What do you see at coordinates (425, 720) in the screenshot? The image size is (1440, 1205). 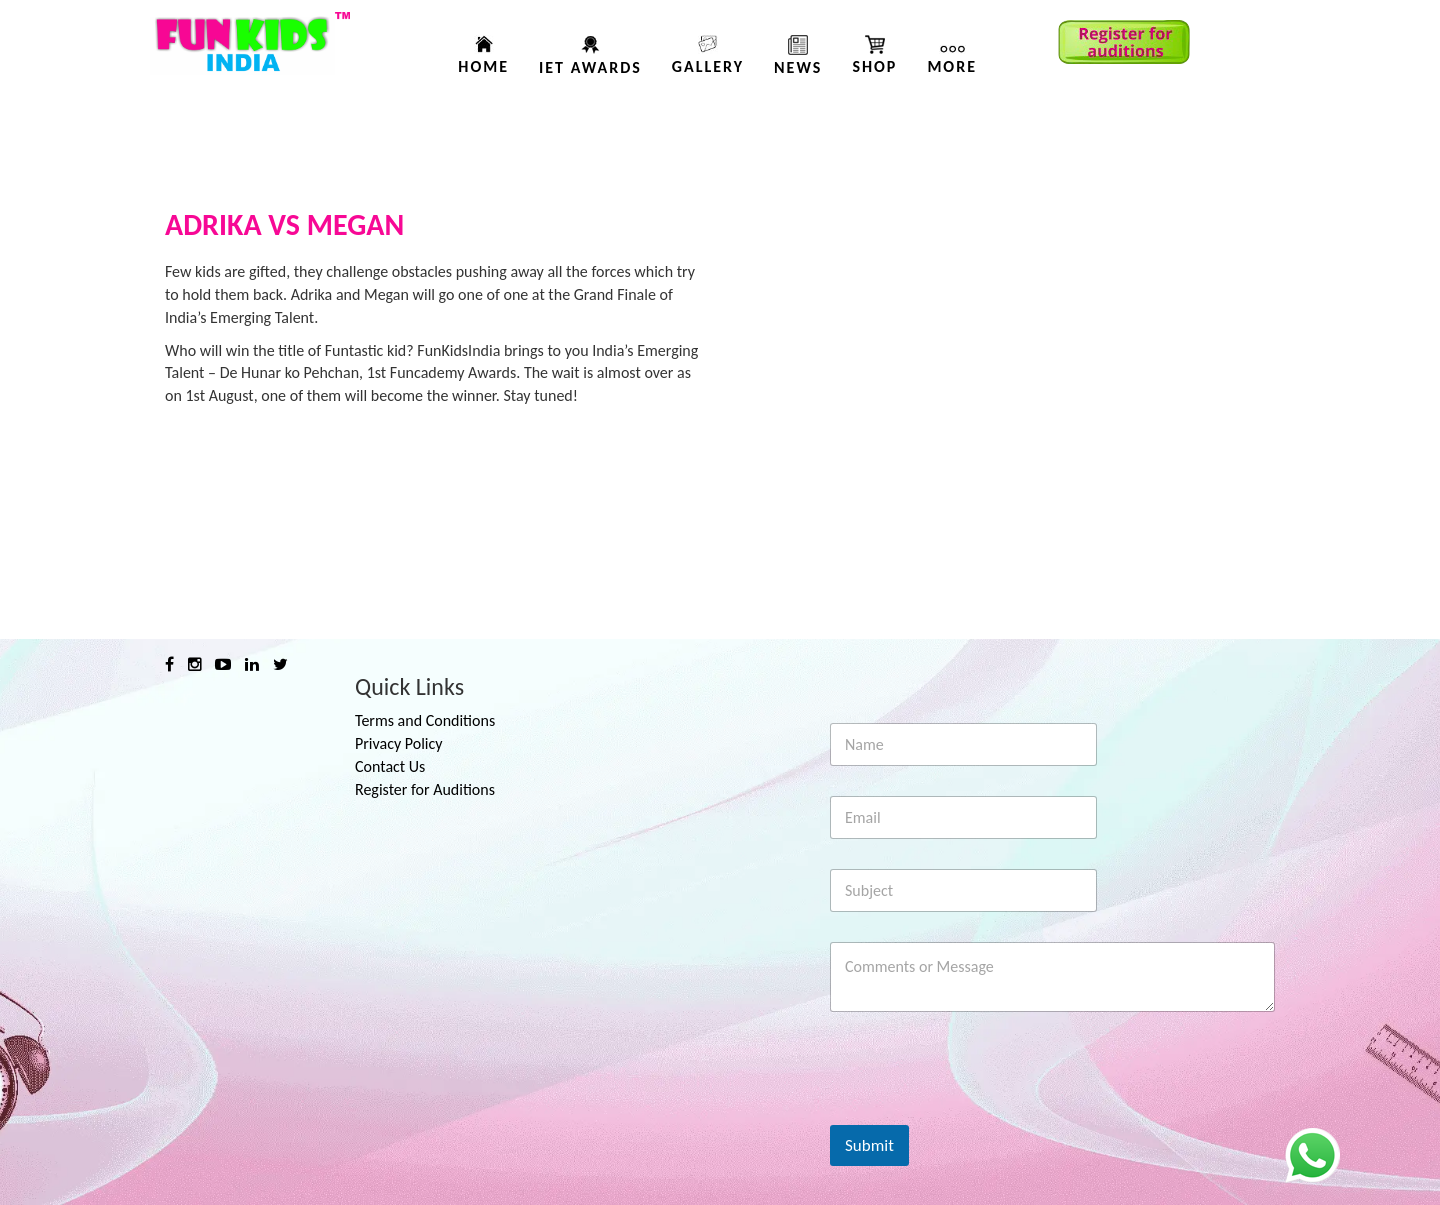 I see `Terms and Conditions` at bounding box center [425, 720].